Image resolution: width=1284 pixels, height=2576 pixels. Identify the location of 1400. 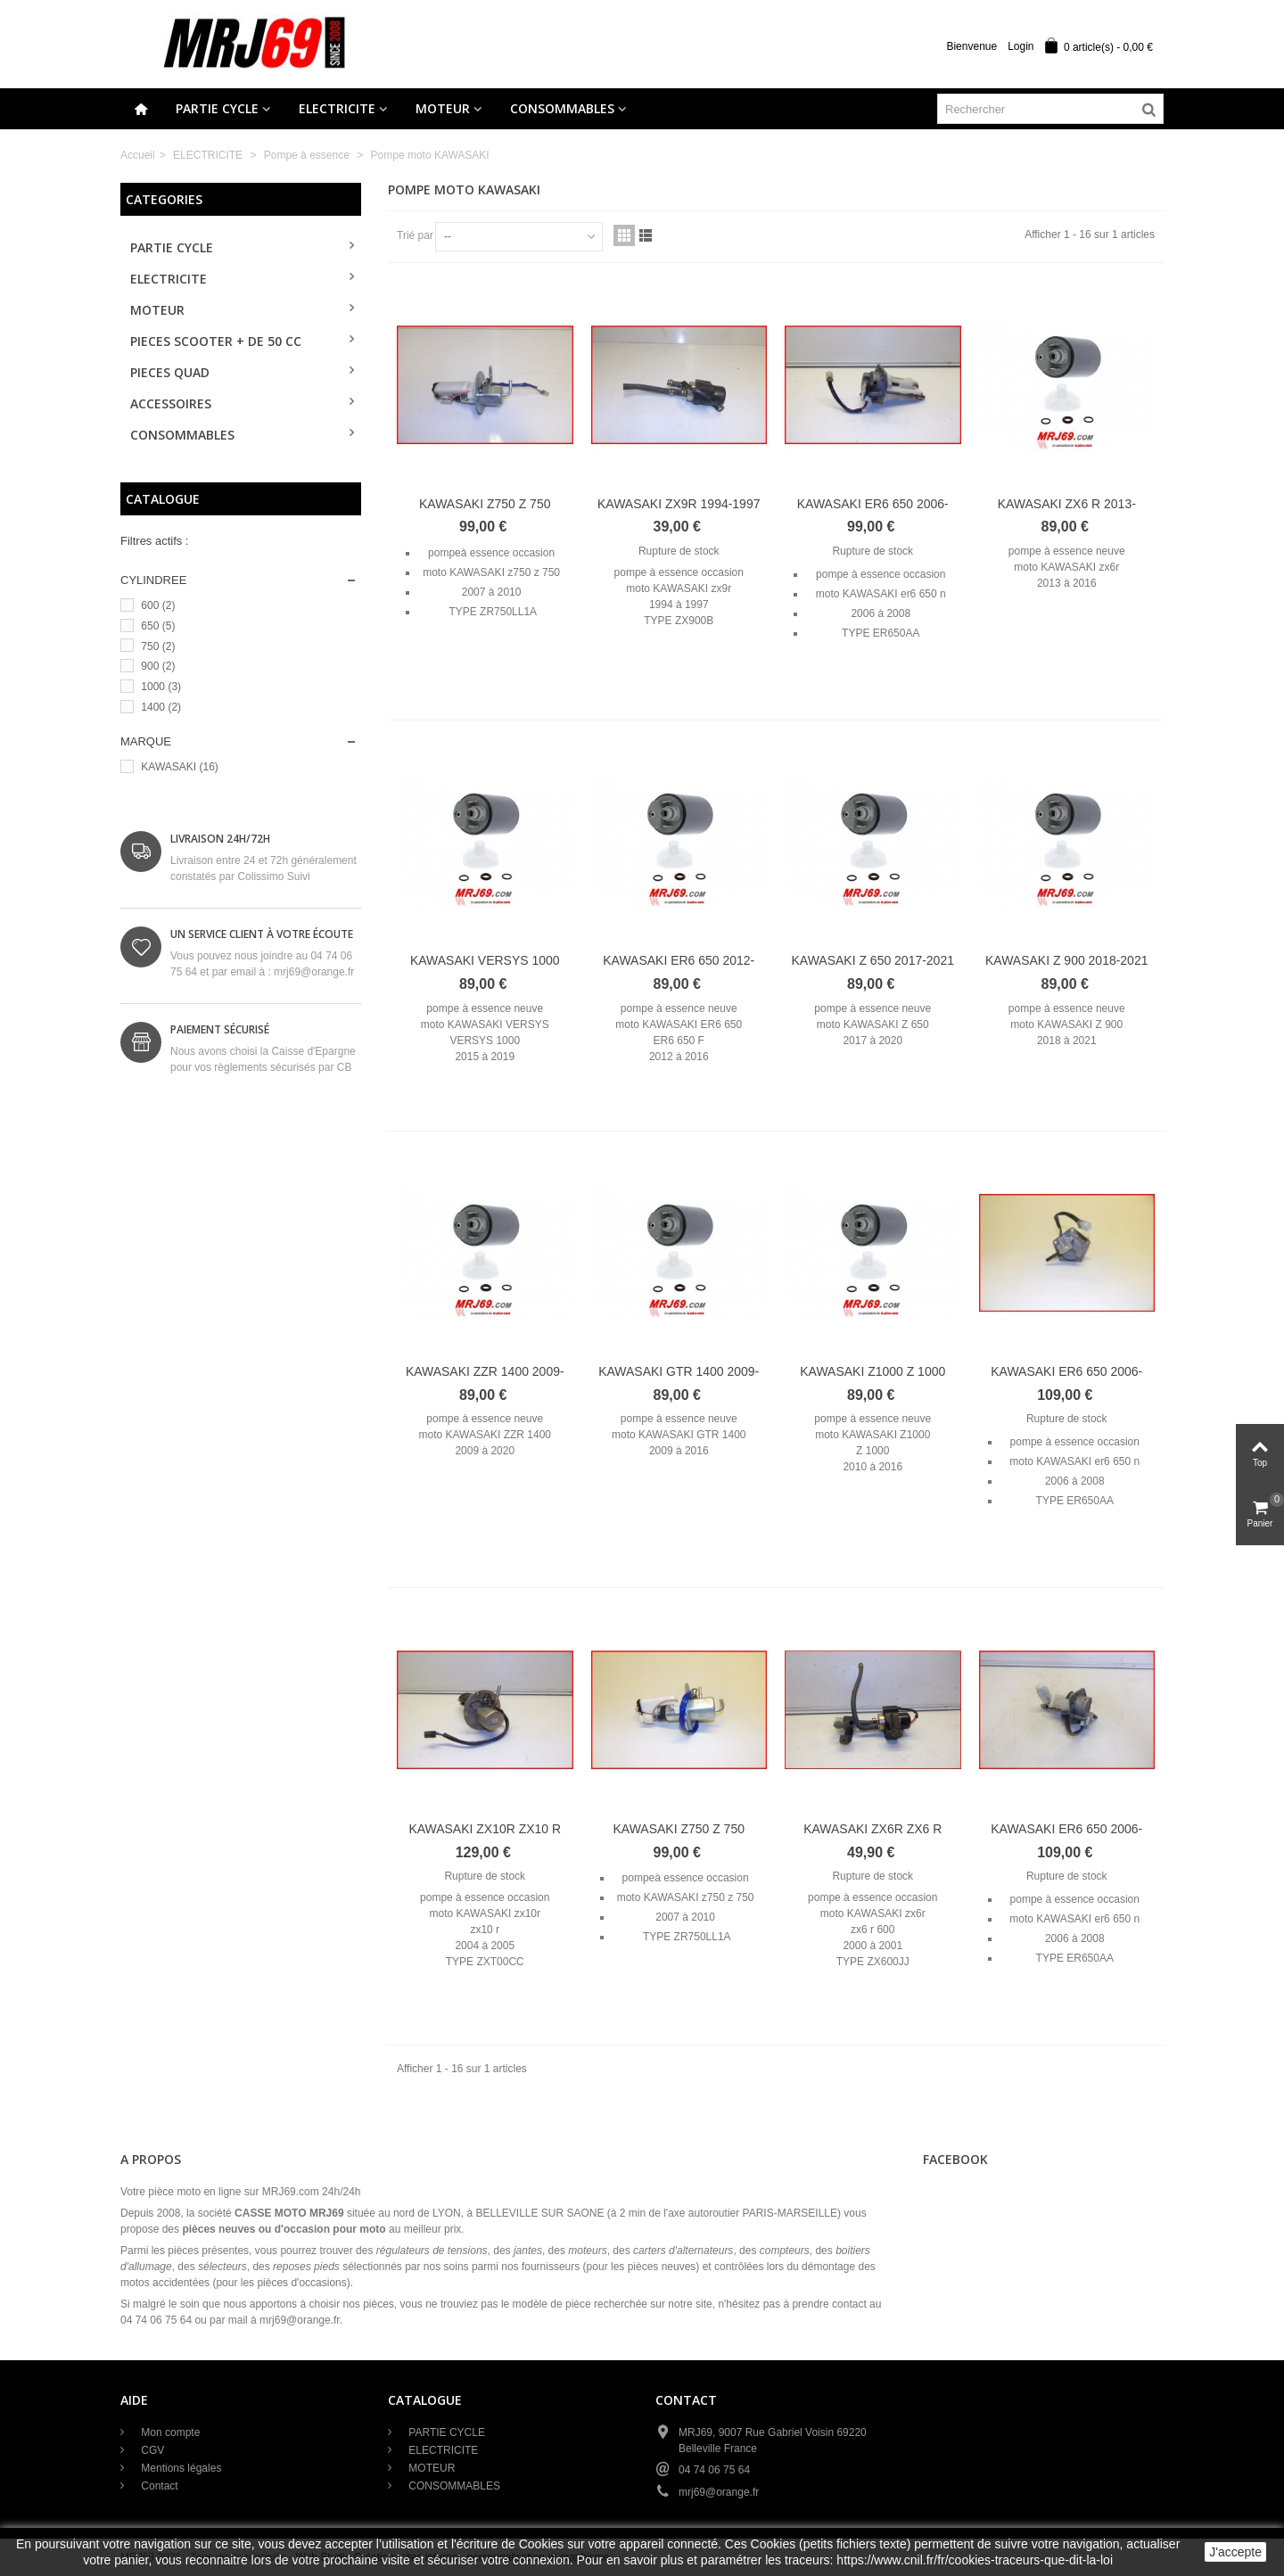
(161, 707).